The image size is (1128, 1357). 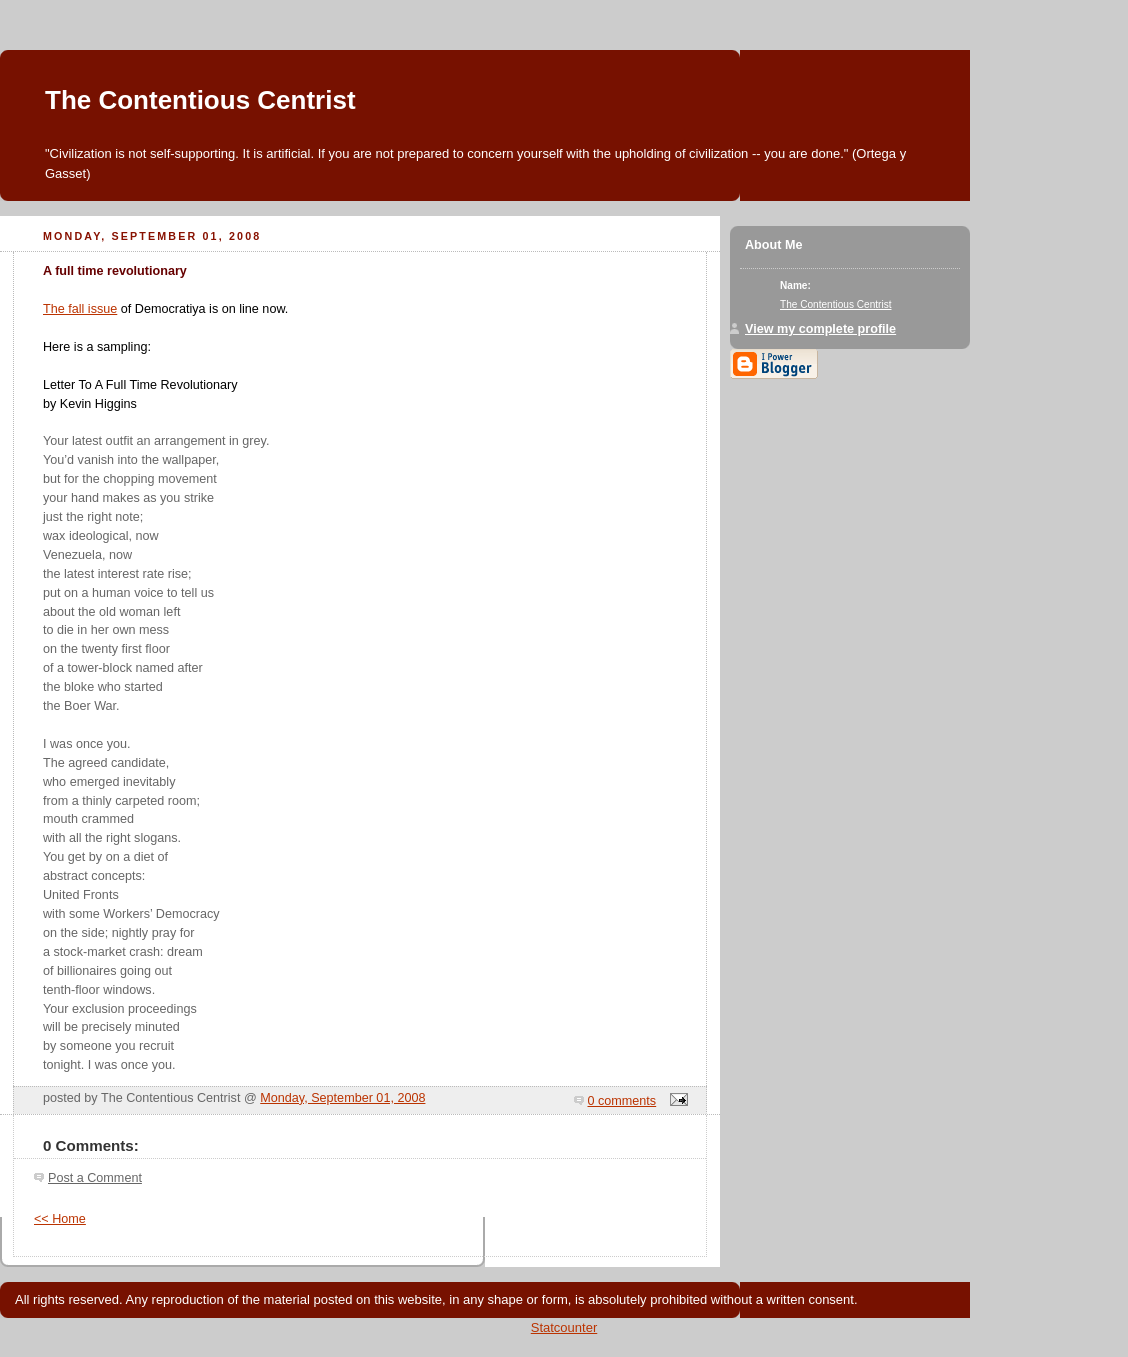 I want to click on The Contentious Centrist, so click(x=200, y=100).